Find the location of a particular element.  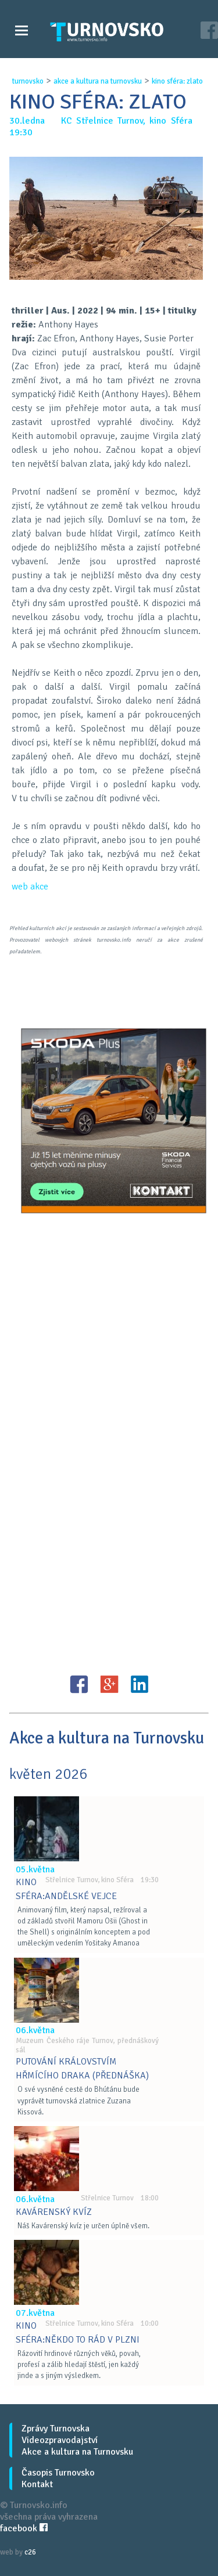

FB is located at coordinates (79, 1684).